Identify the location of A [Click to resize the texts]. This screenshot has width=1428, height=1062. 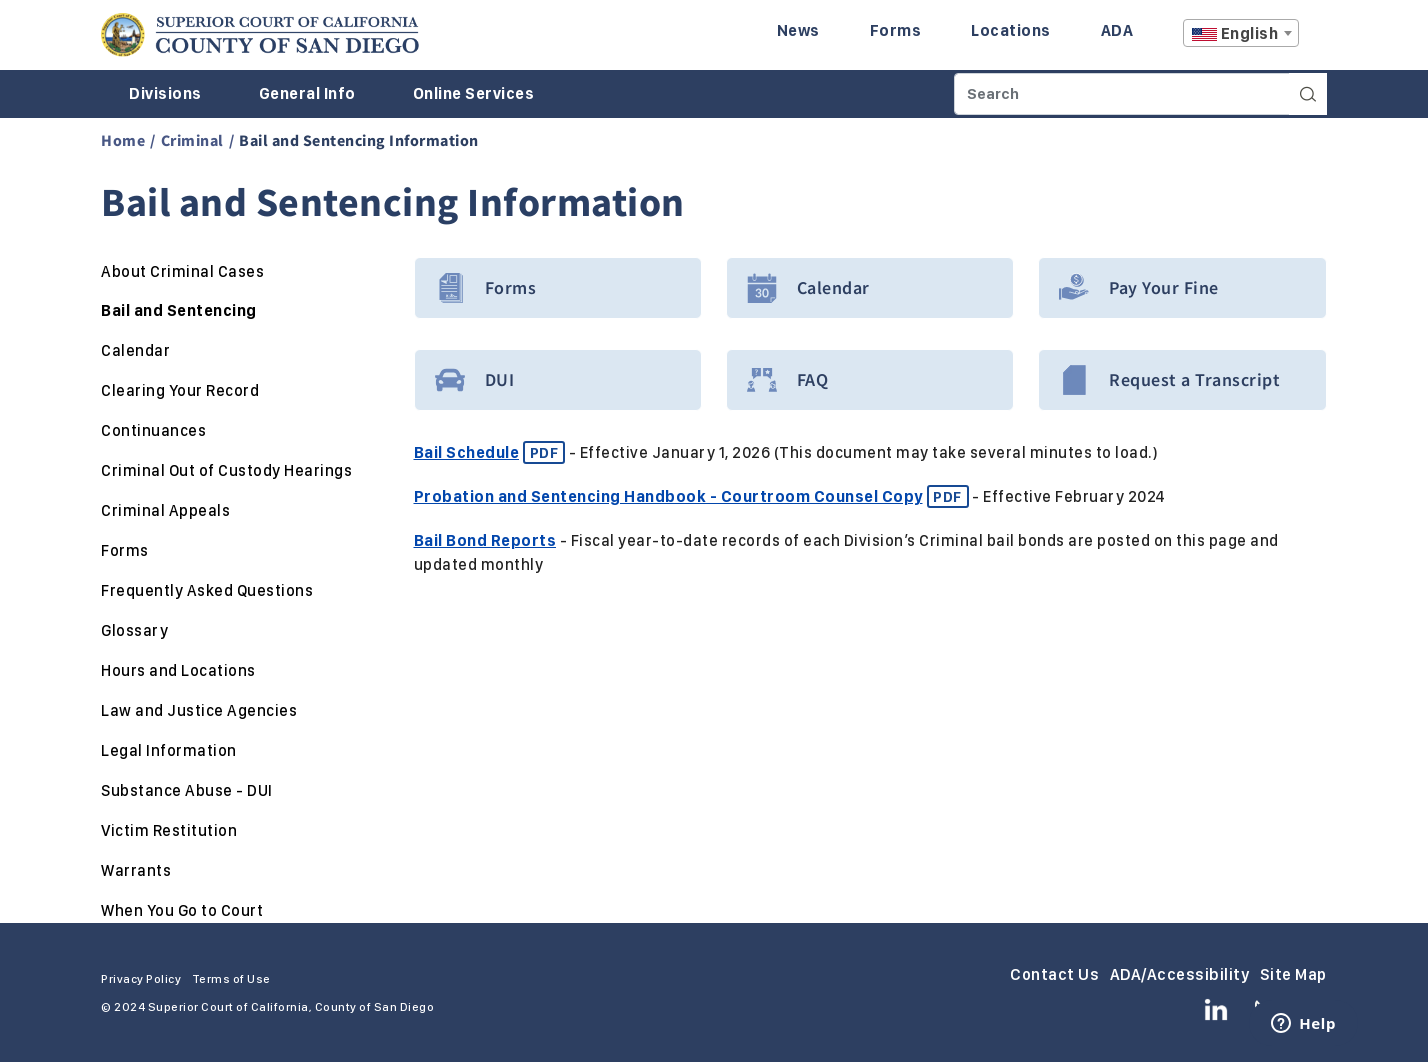
(1313, 38).